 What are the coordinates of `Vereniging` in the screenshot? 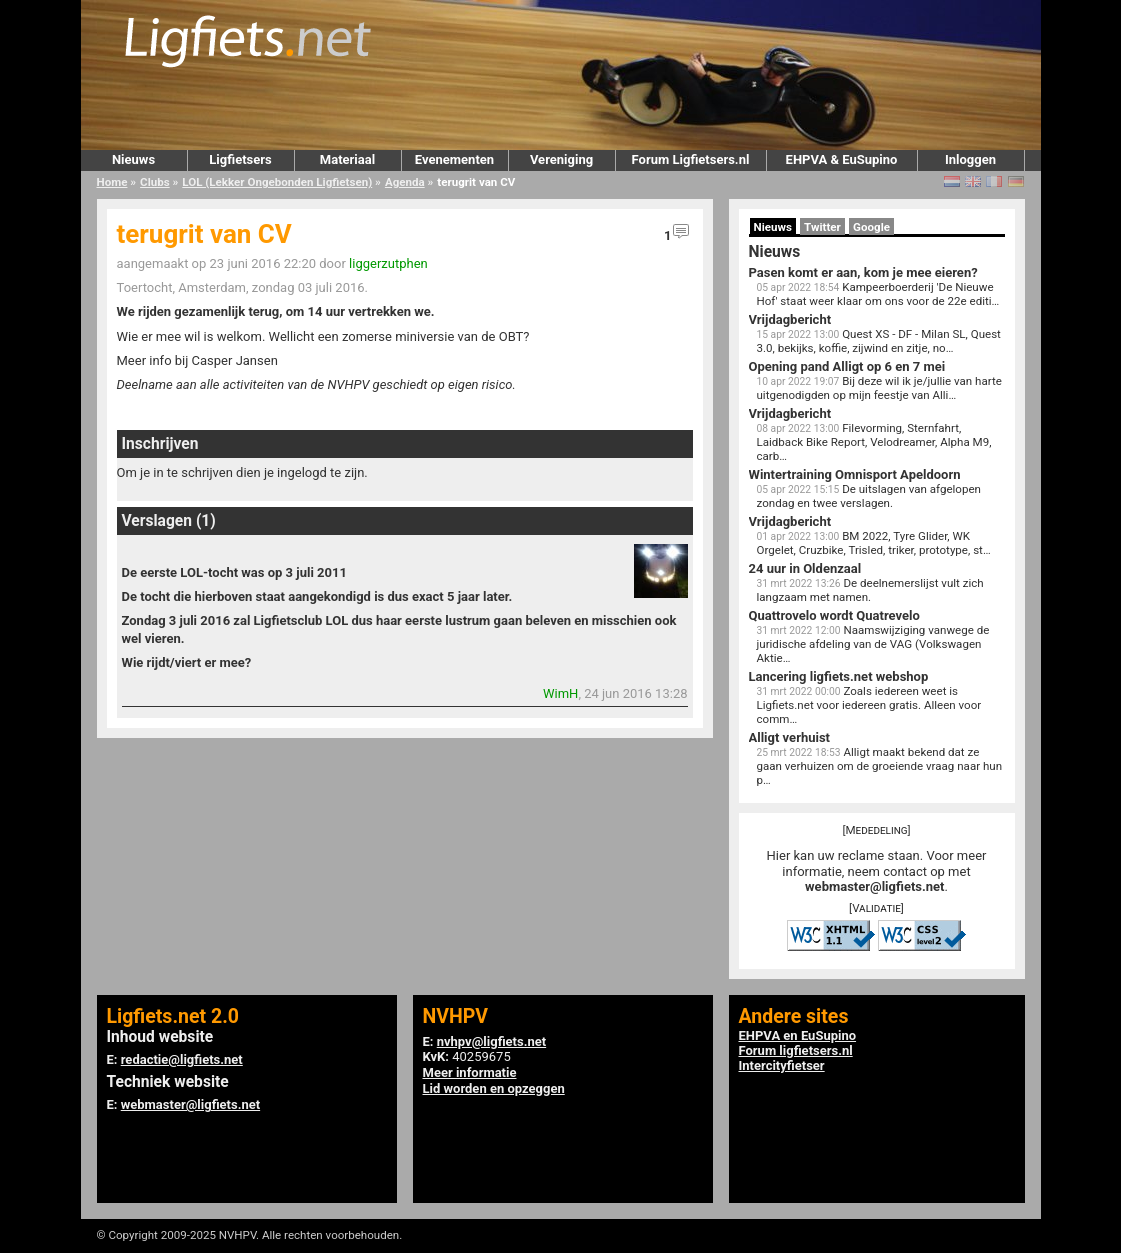 It's located at (561, 159).